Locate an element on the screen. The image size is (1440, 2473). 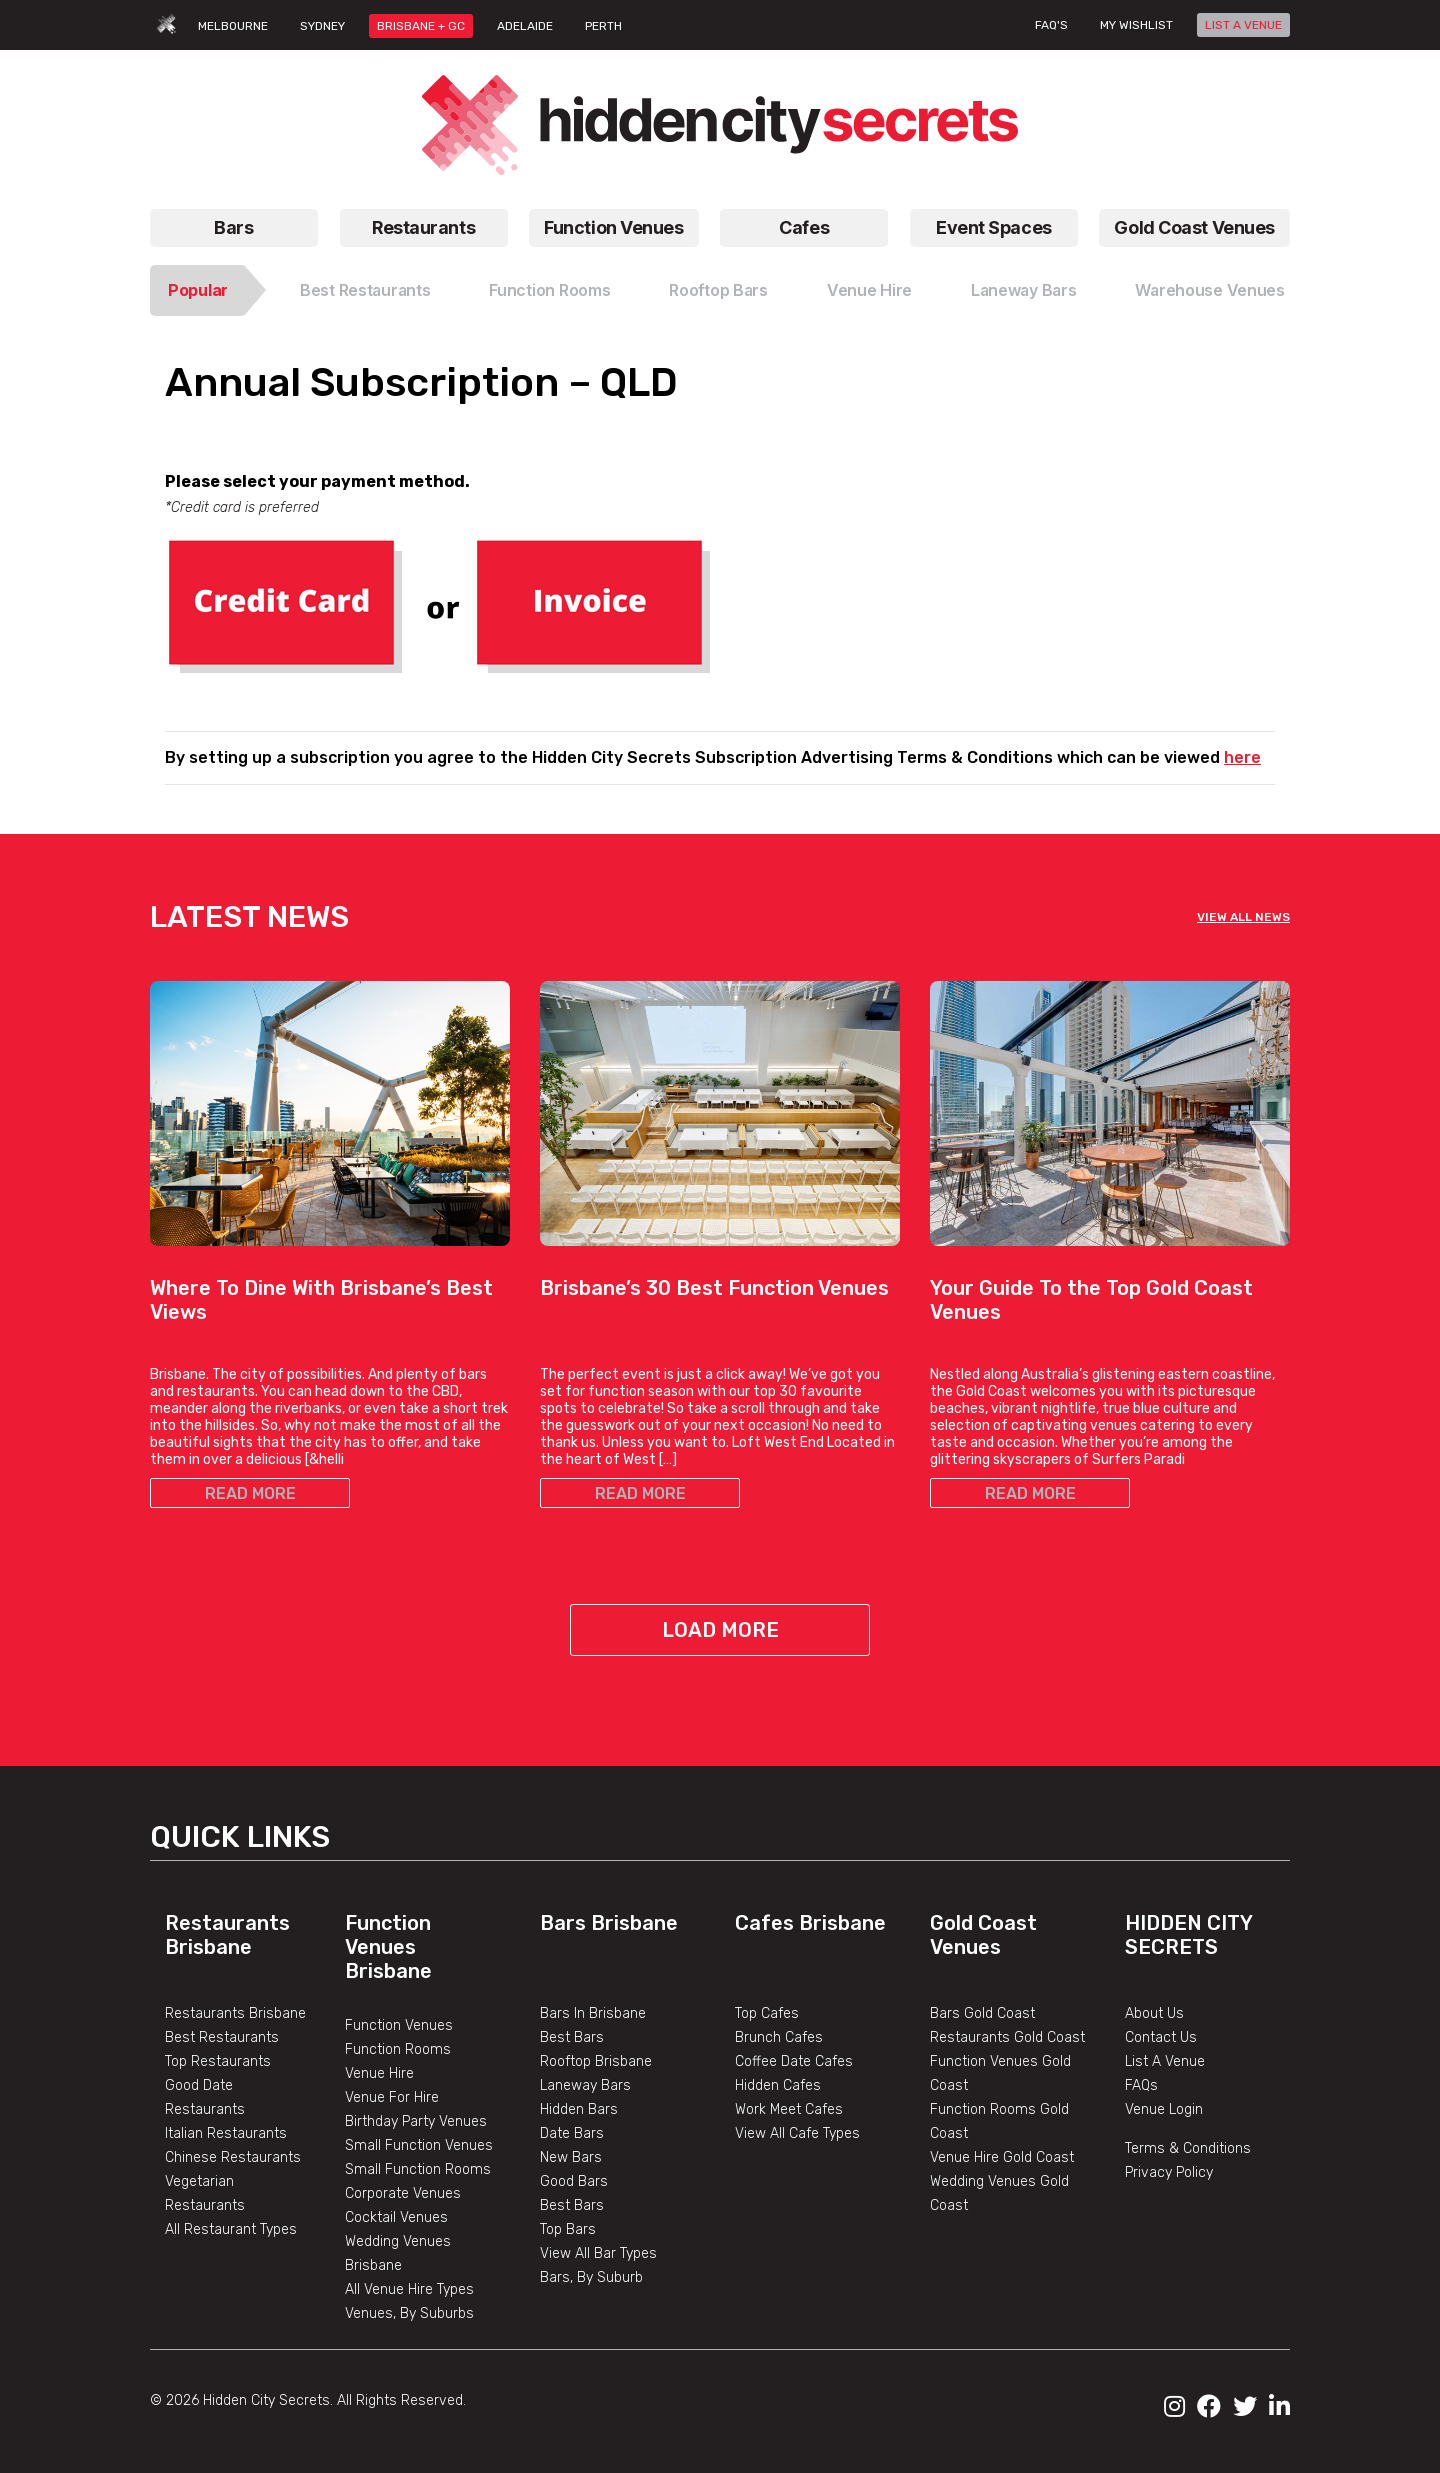
MELBOURNE is located at coordinates (233, 26).